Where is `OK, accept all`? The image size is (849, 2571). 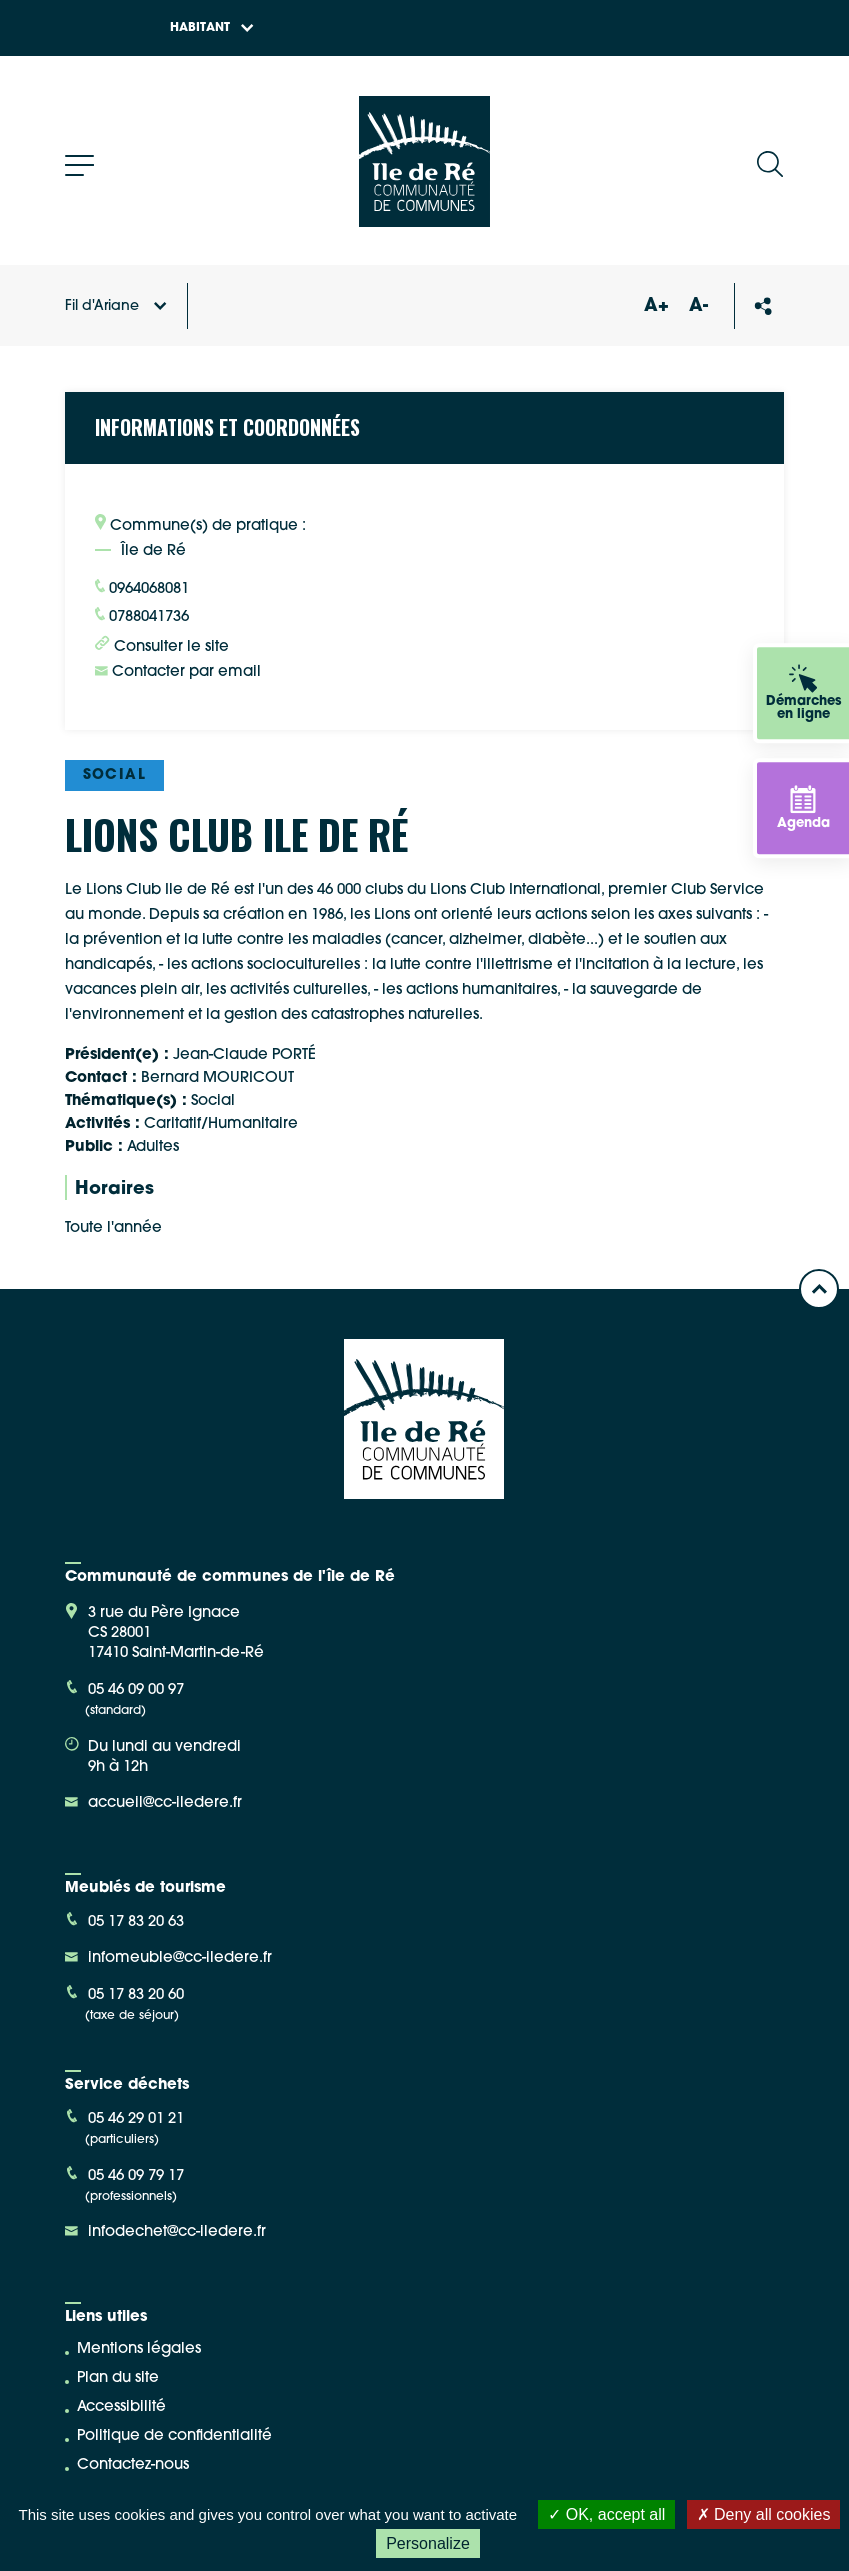
OK, accept all is located at coordinates (606, 2514).